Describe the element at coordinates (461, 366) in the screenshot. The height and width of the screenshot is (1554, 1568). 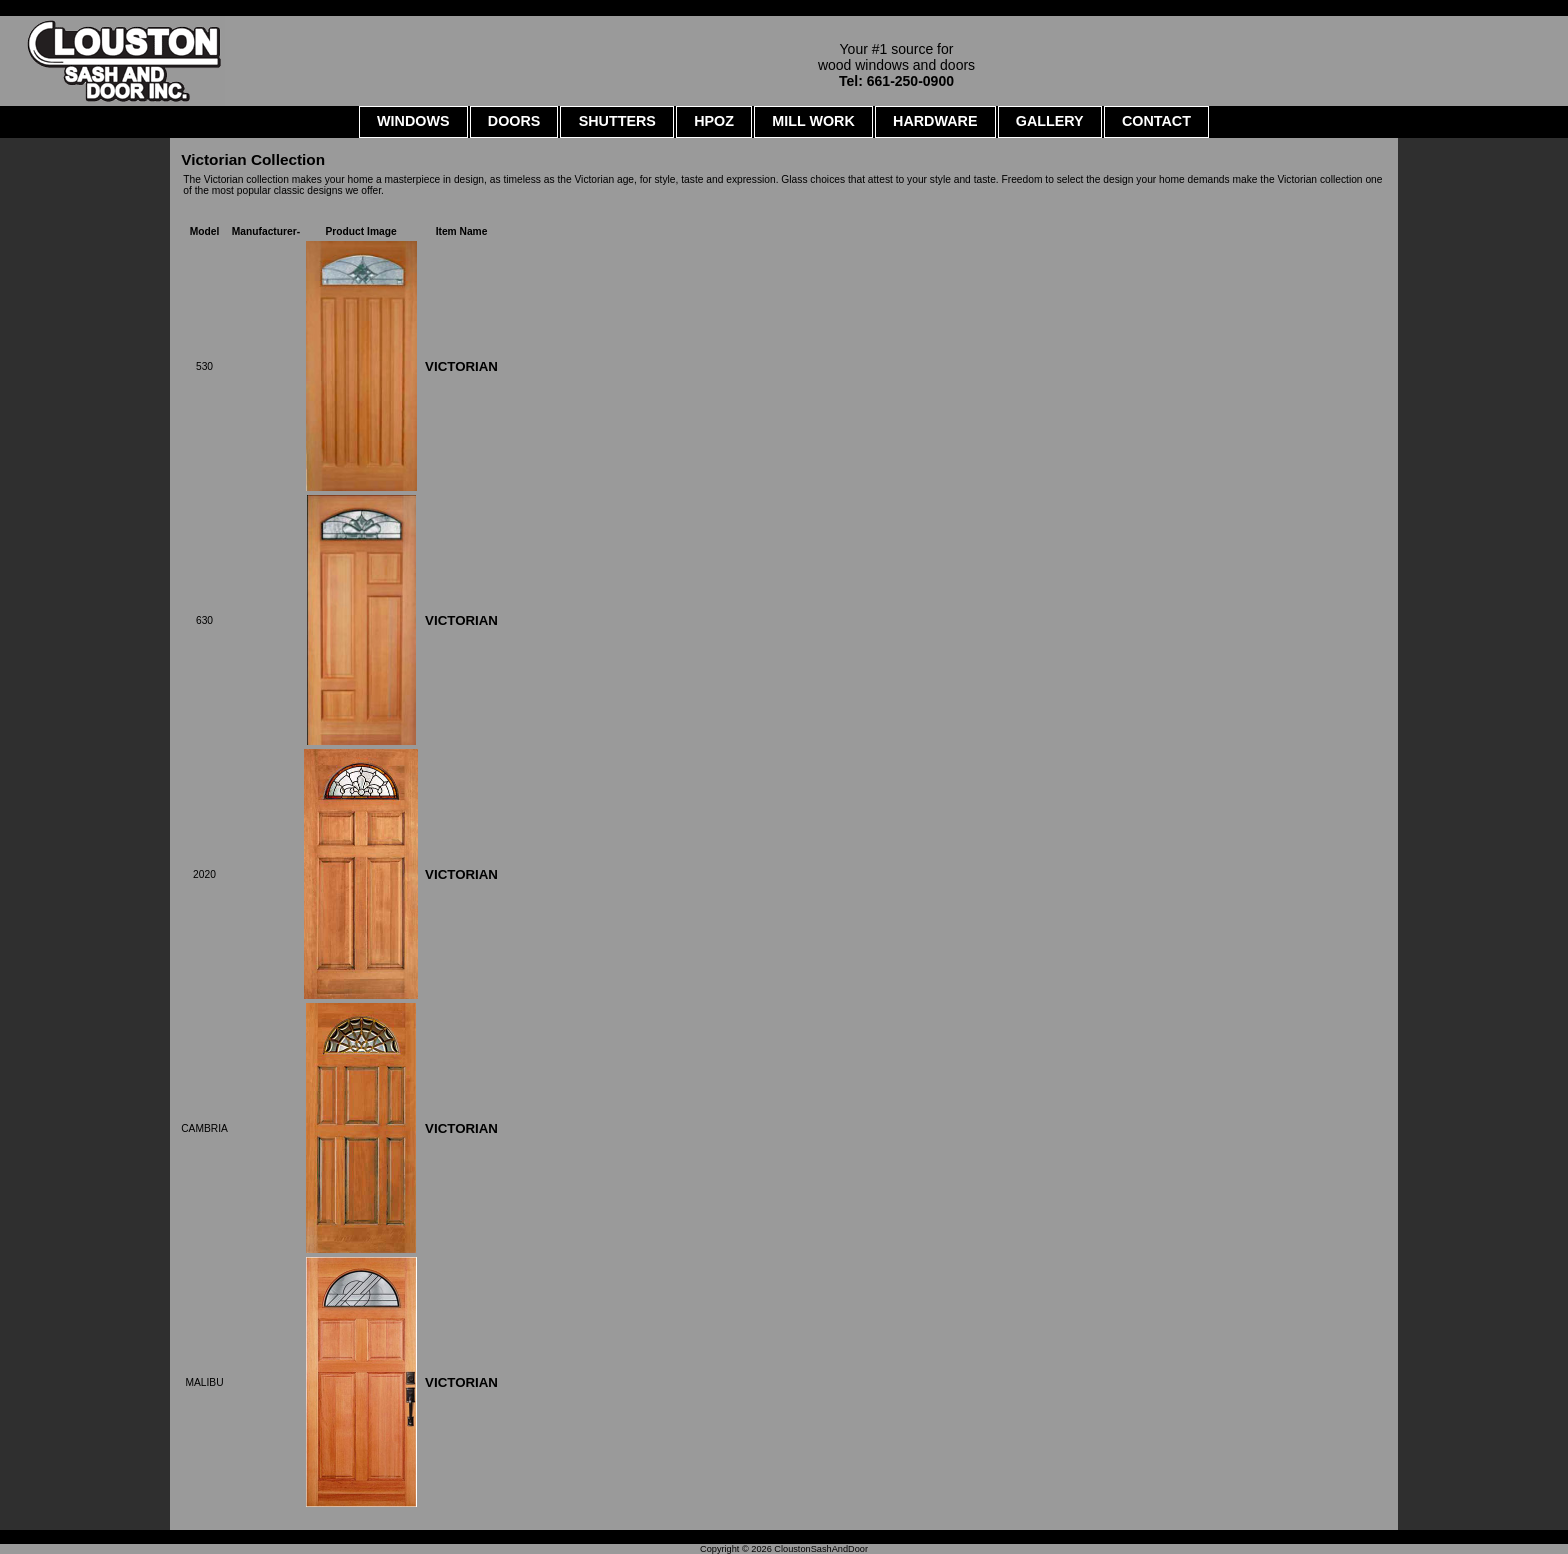
I see `VICTORIAN` at that location.